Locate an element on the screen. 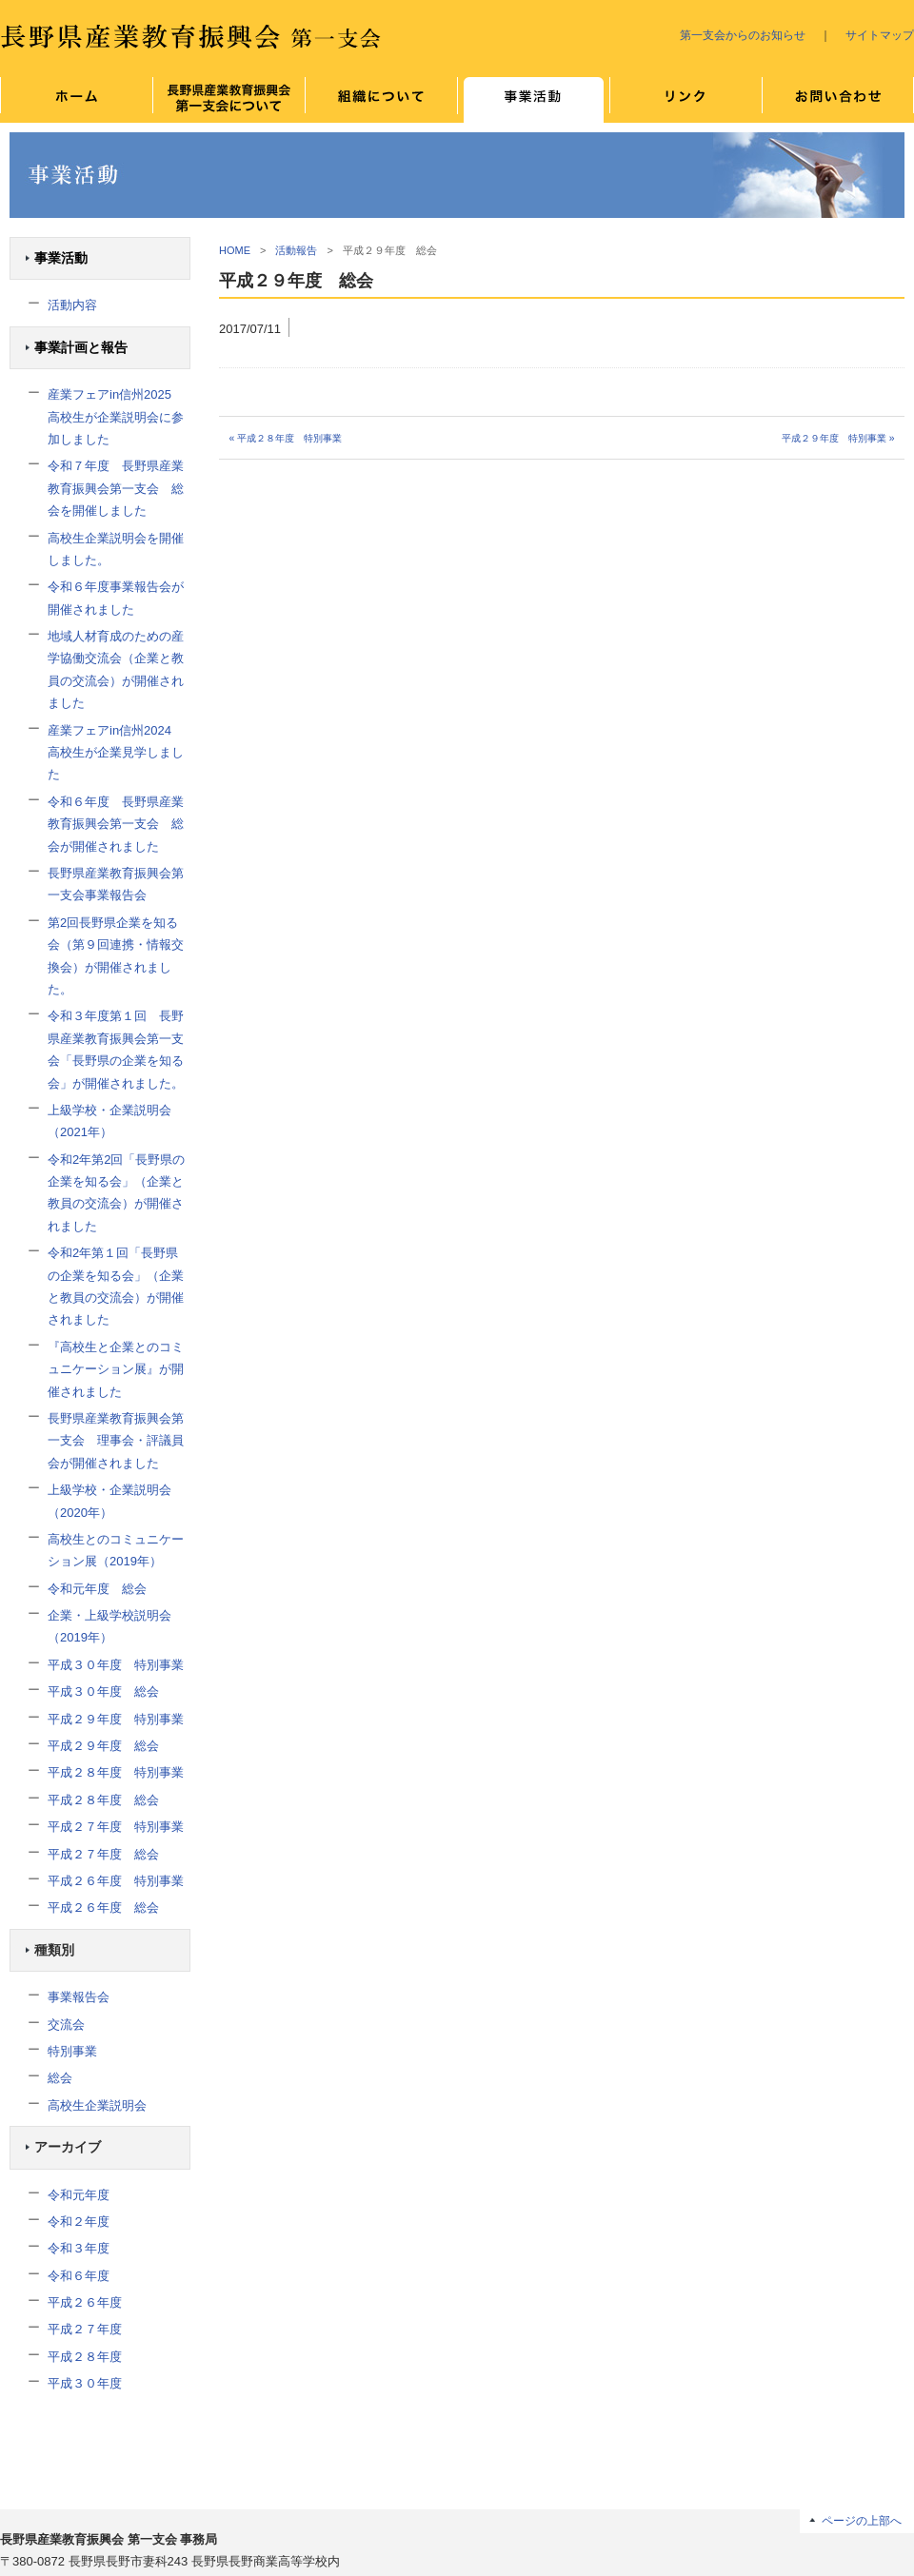  平成２６年度 特別事業 is located at coordinates (116, 1881).